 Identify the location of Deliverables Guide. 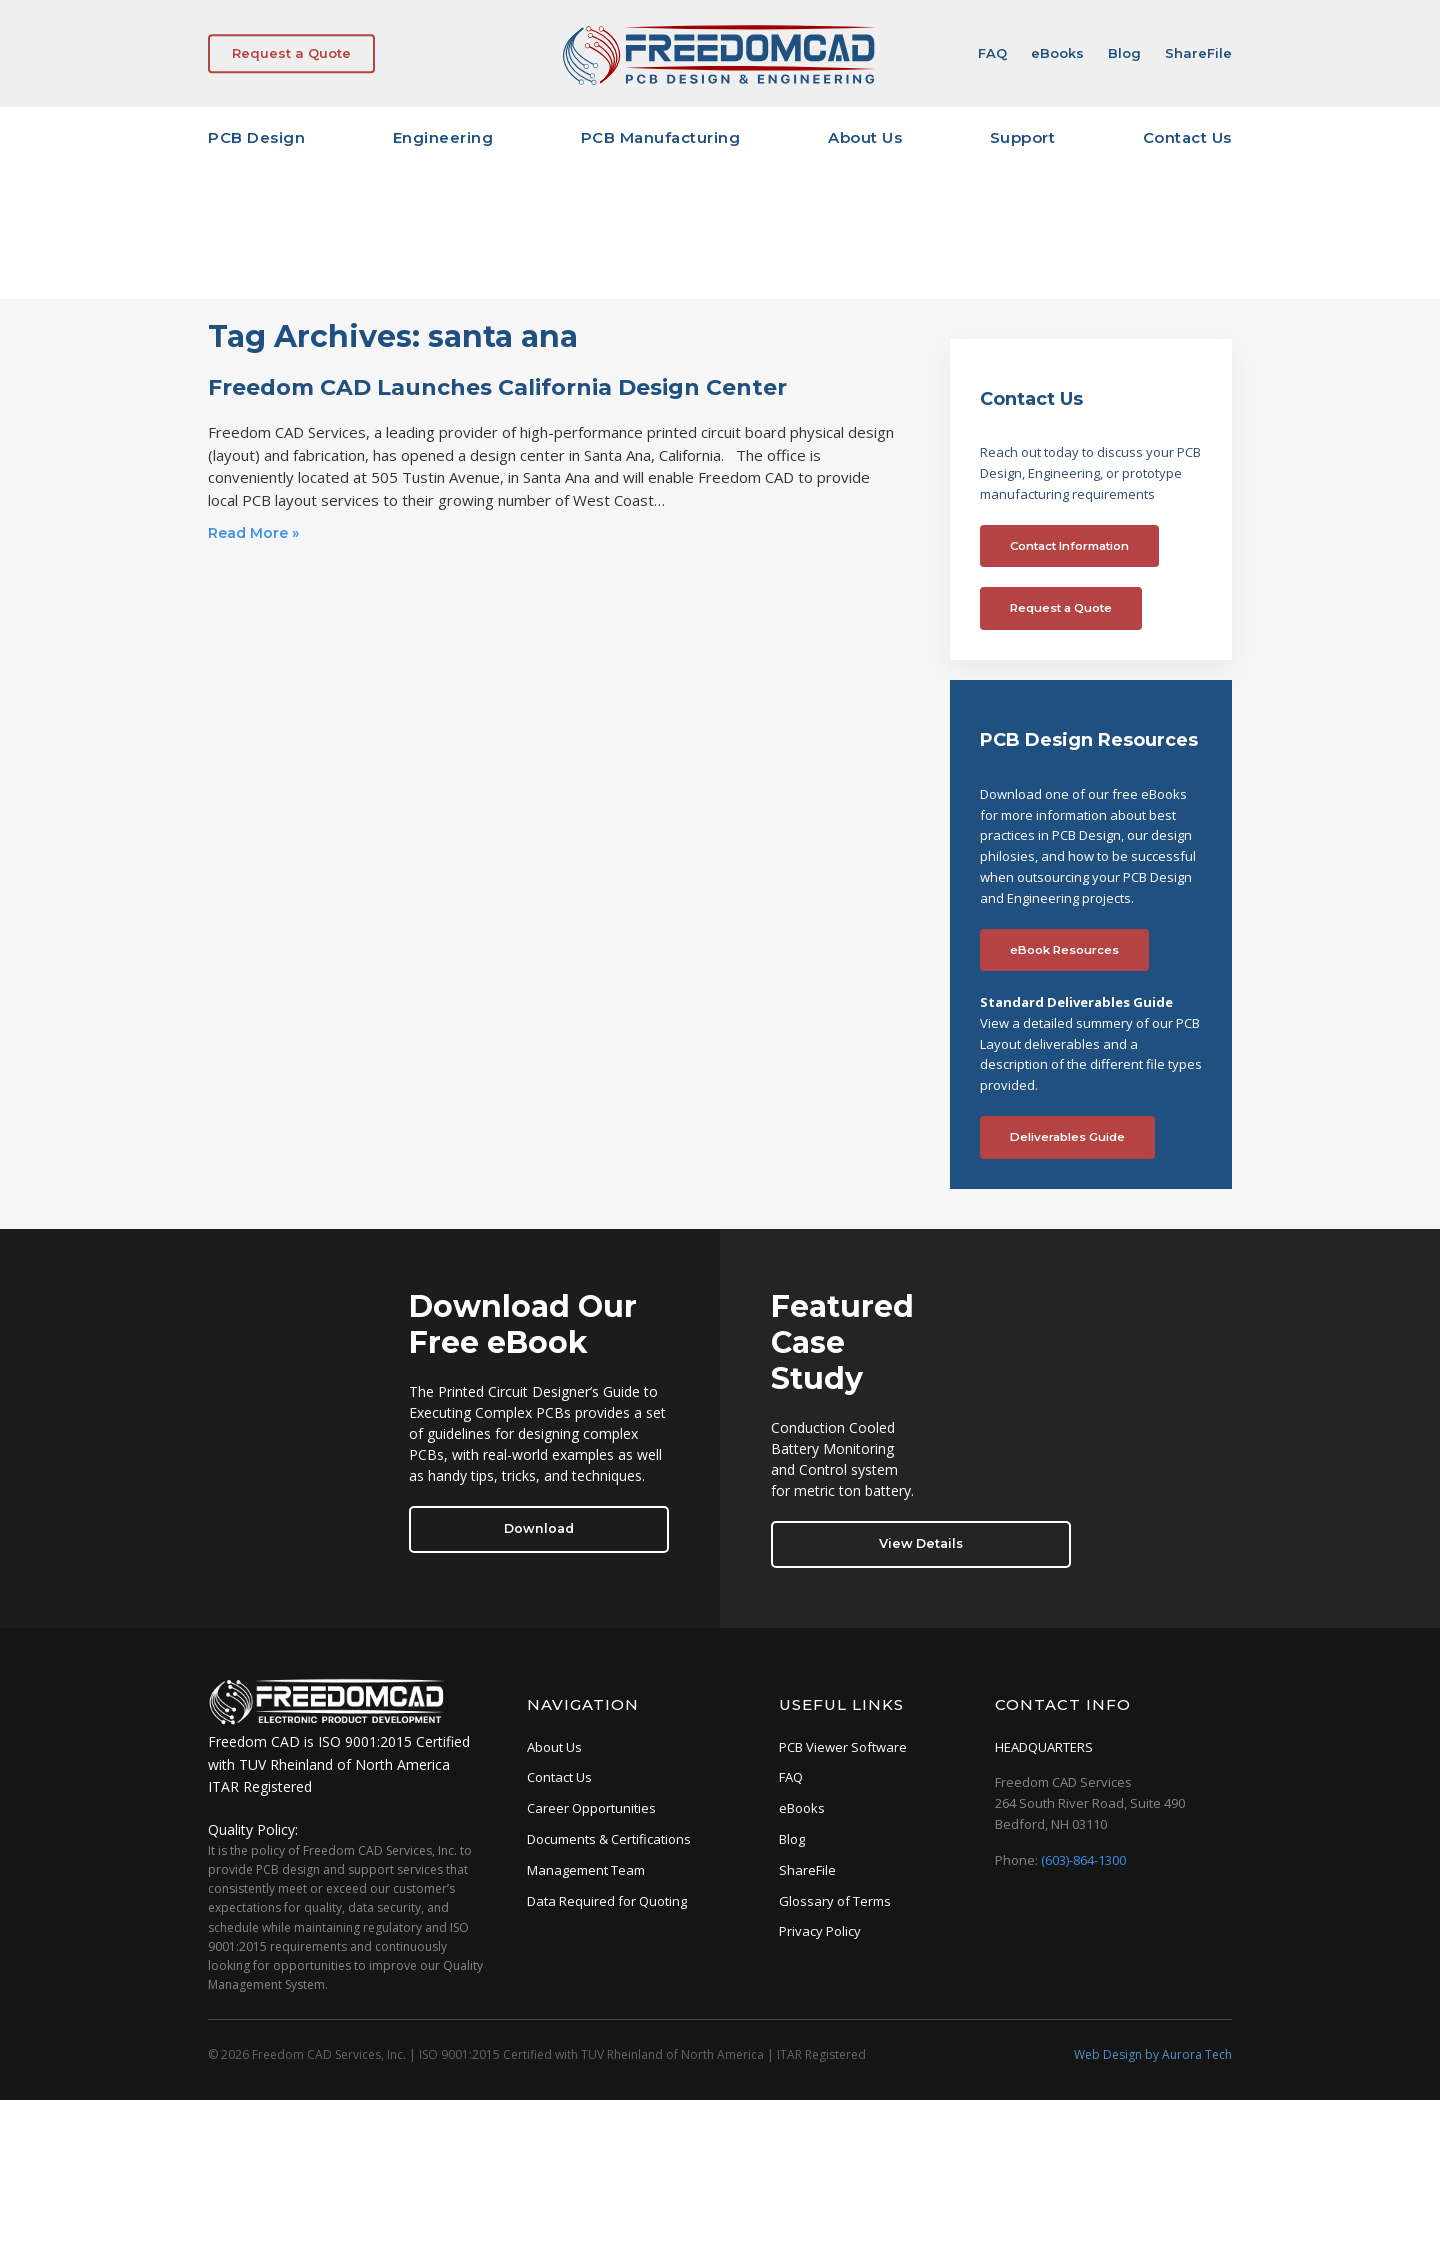
(1067, 1137).